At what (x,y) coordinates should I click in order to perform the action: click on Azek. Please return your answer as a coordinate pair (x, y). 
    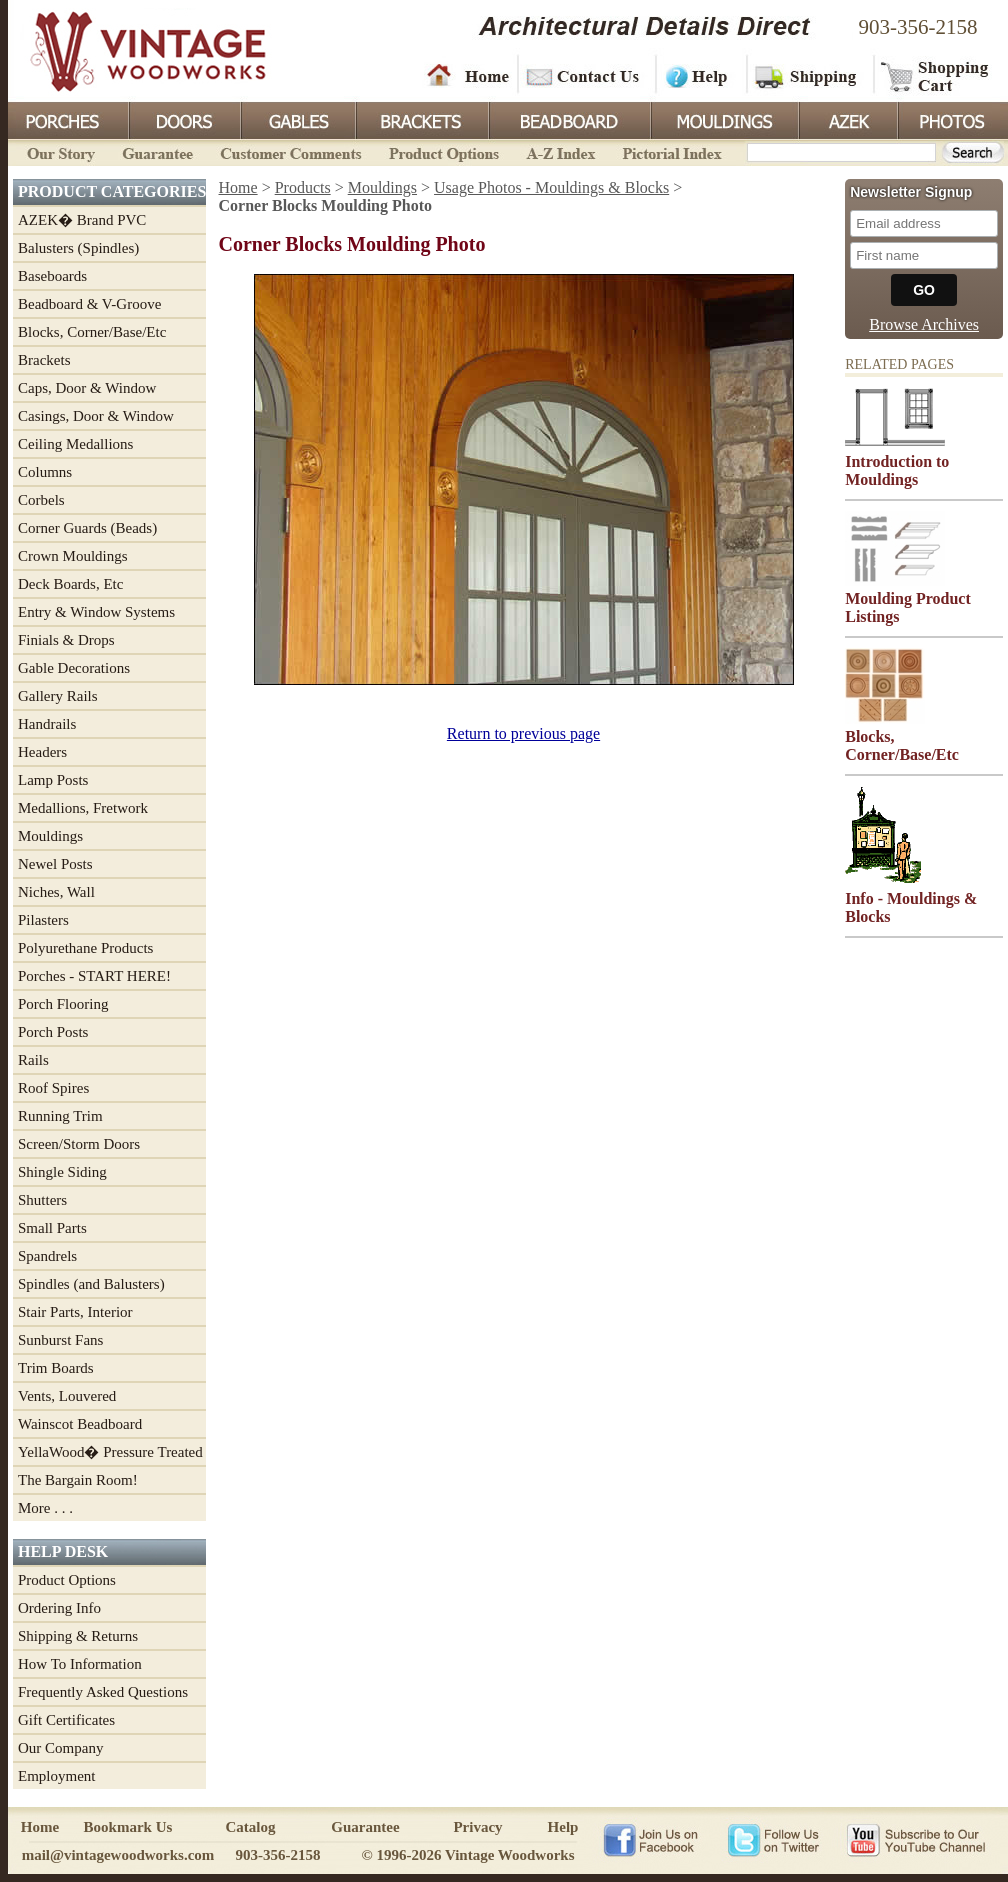
    Looking at the image, I should click on (847, 119).